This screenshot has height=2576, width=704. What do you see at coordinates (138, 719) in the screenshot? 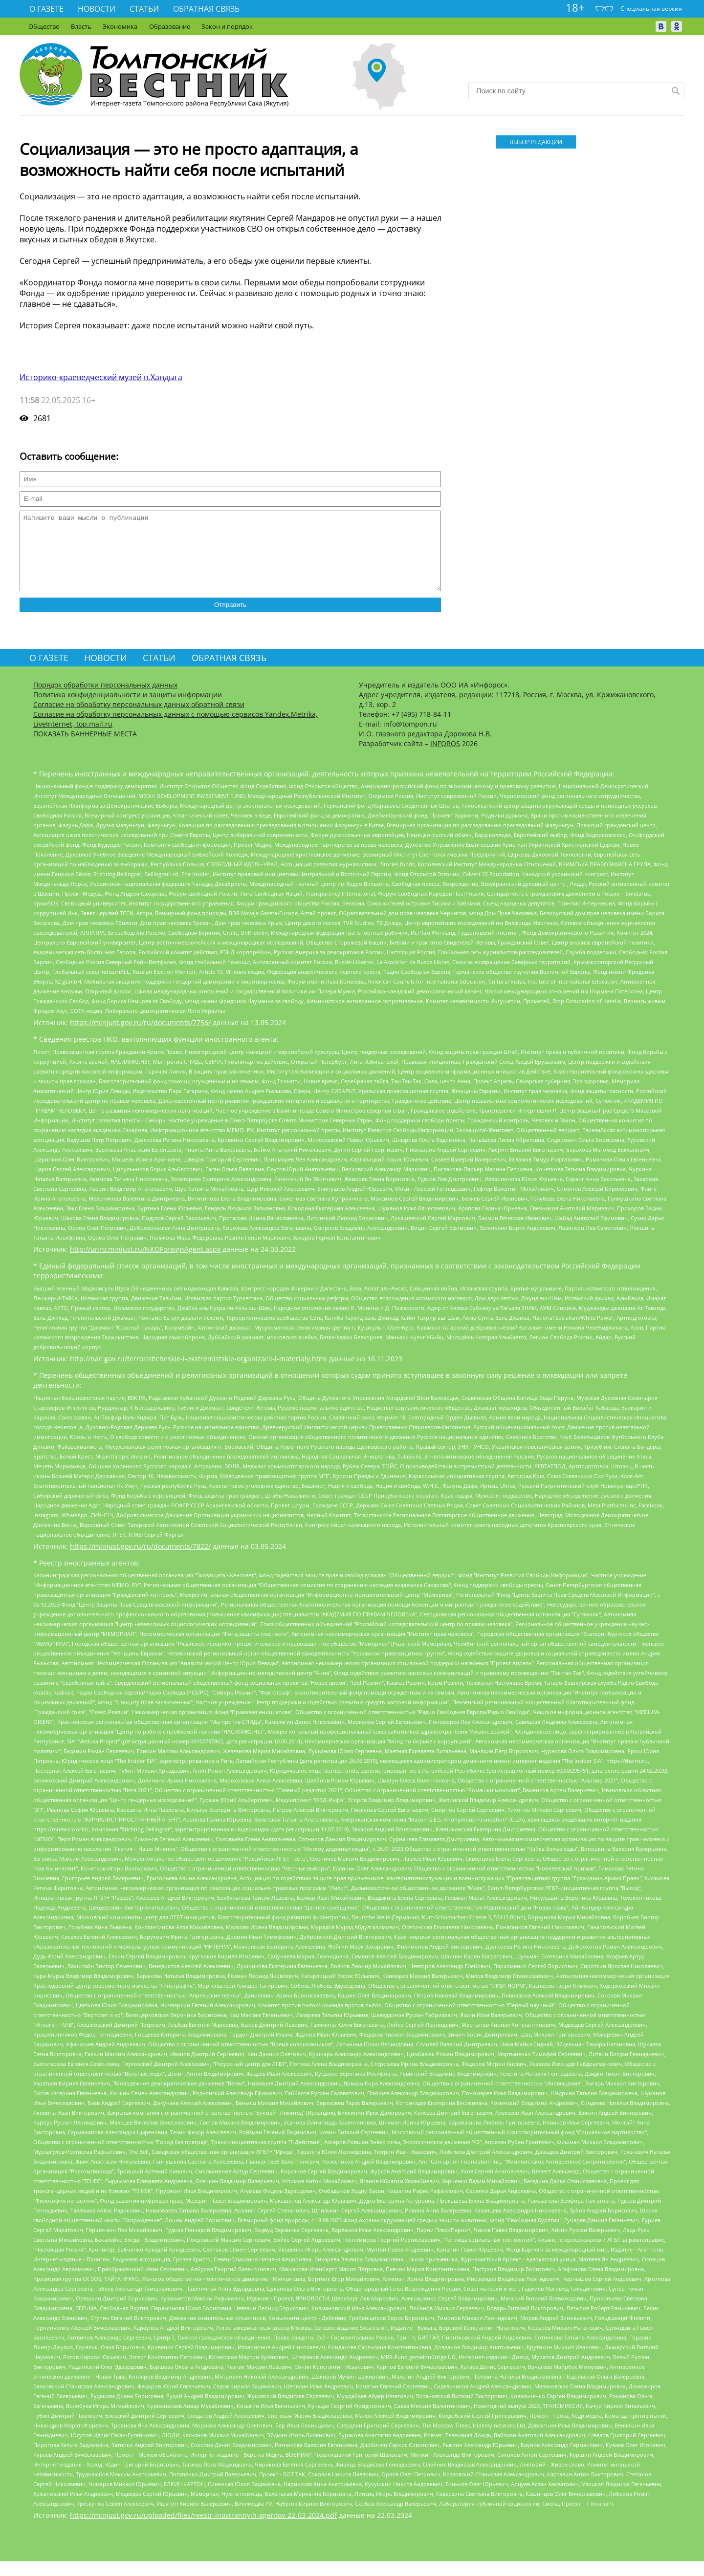
I see `Согласие на обработку персональных данных обратной связи` at bounding box center [138, 719].